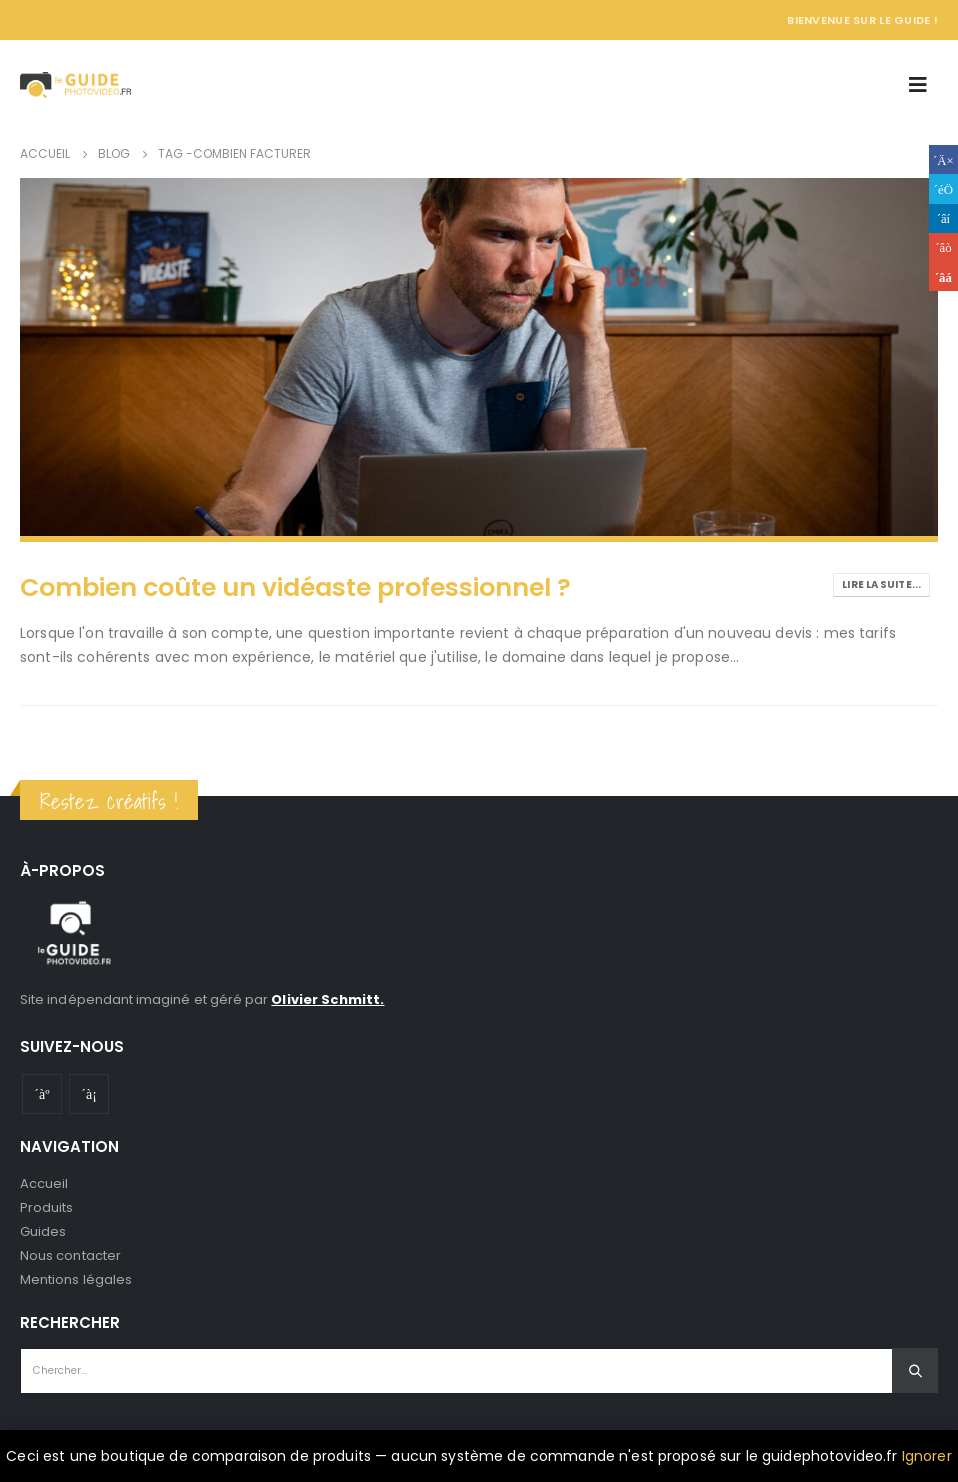  What do you see at coordinates (43, 1231) in the screenshot?
I see `Guides` at bounding box center [43, 1231].